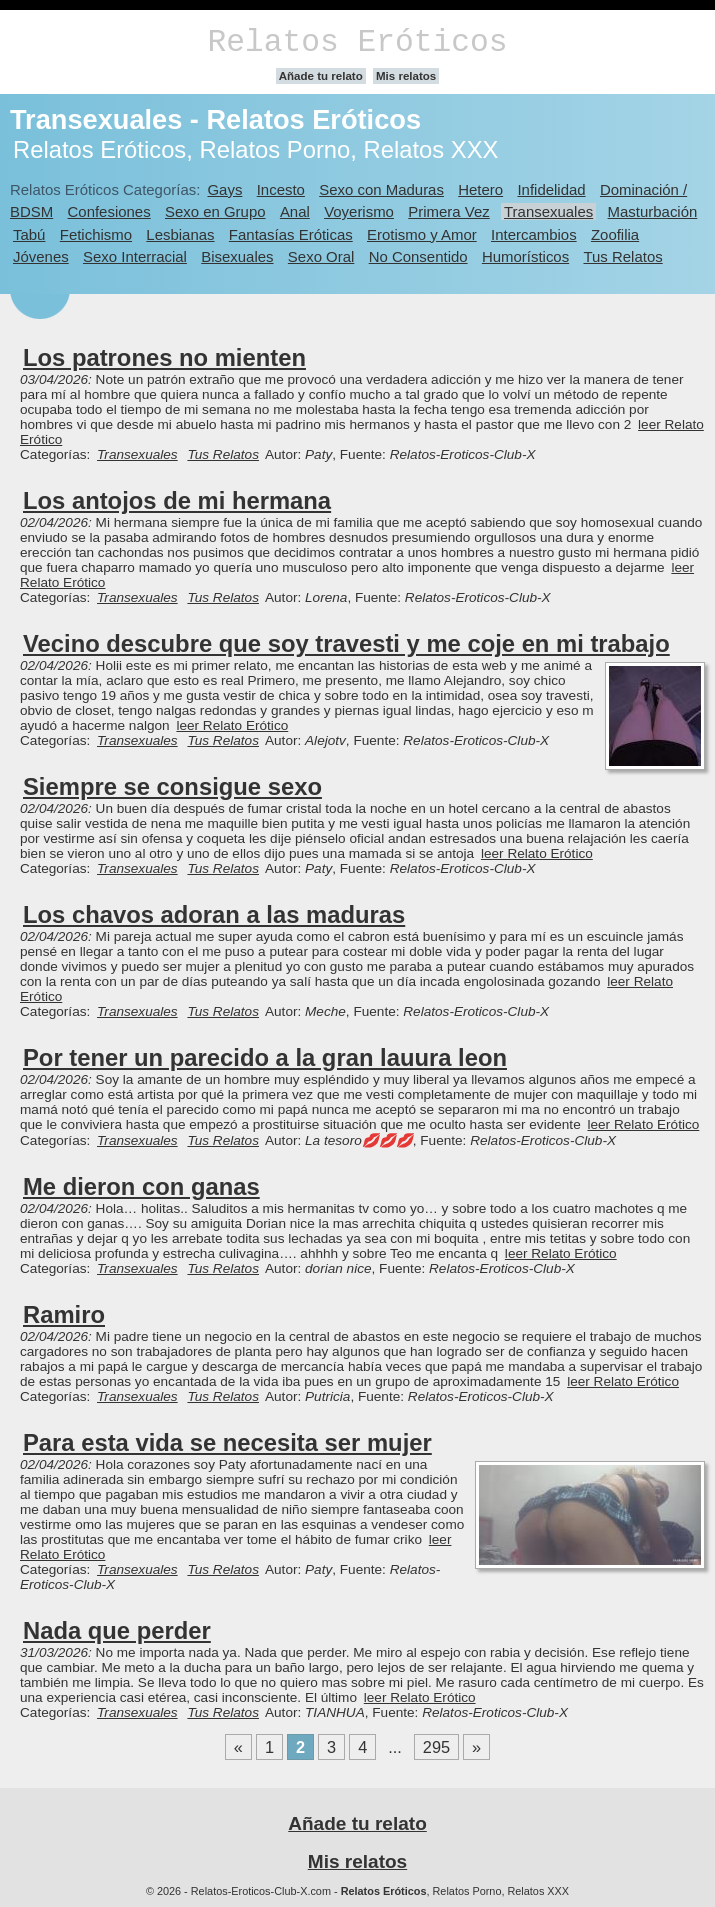 The width and height of the screenshot is (715, 1907). What do you see at coordinates (406, 76) in the screenshot?
I see `Mis relatos` at bounding box center [406, 76].